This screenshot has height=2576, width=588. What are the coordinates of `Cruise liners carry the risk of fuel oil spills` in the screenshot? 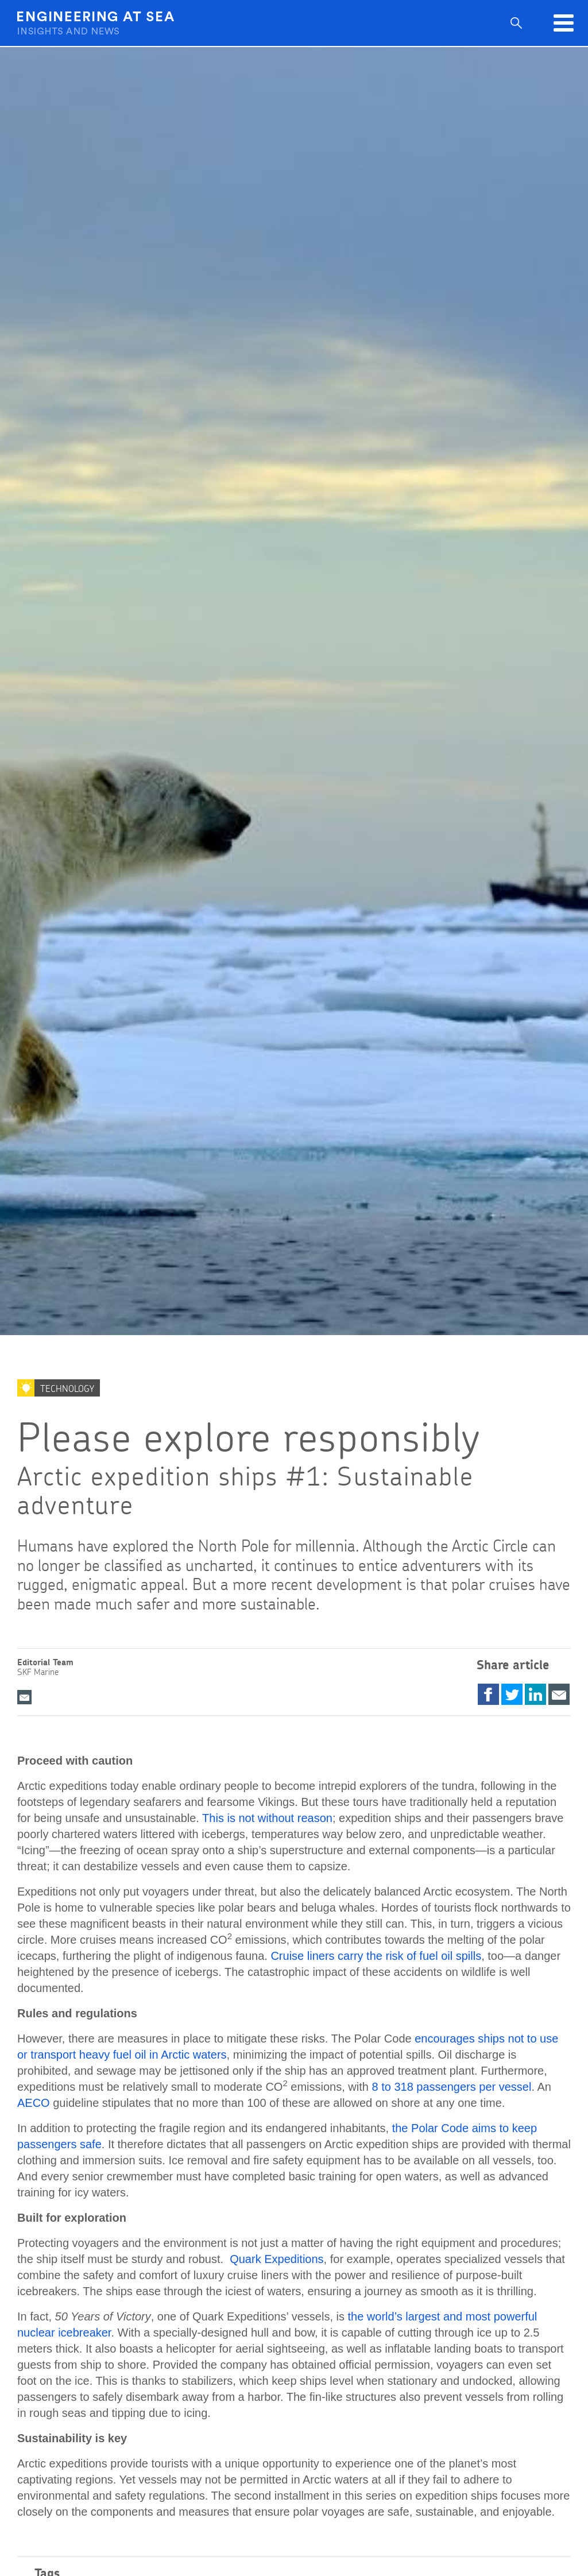 It's located at (375, 1956).